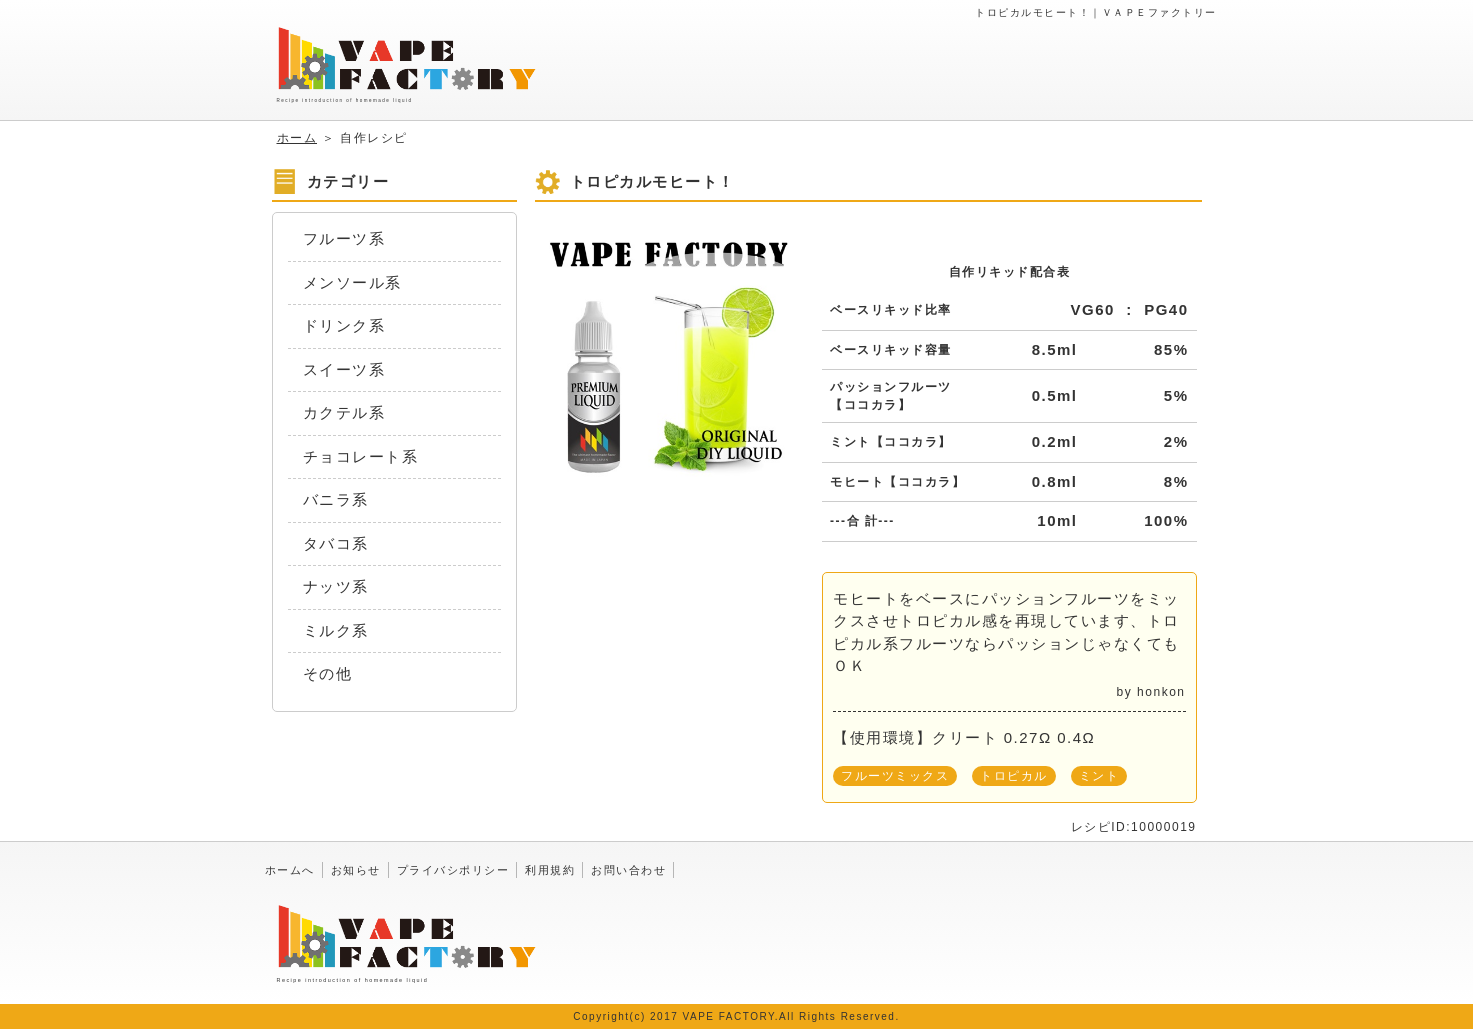 The height and width of the screenshot is (1029, 1473). I want to click on お問い合わせ, so click(628, 870).